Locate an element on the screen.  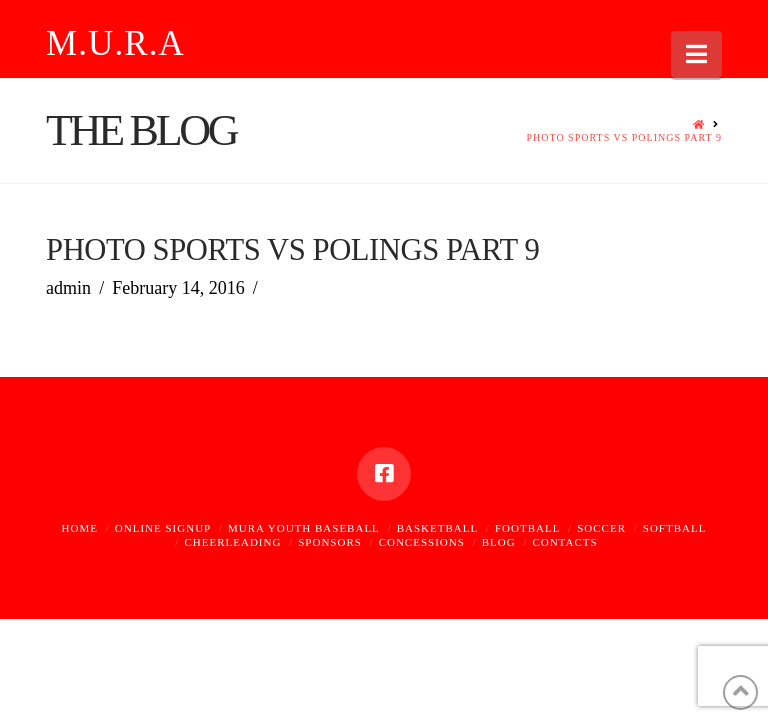
Online Signup is located at coordinates (163, 528).